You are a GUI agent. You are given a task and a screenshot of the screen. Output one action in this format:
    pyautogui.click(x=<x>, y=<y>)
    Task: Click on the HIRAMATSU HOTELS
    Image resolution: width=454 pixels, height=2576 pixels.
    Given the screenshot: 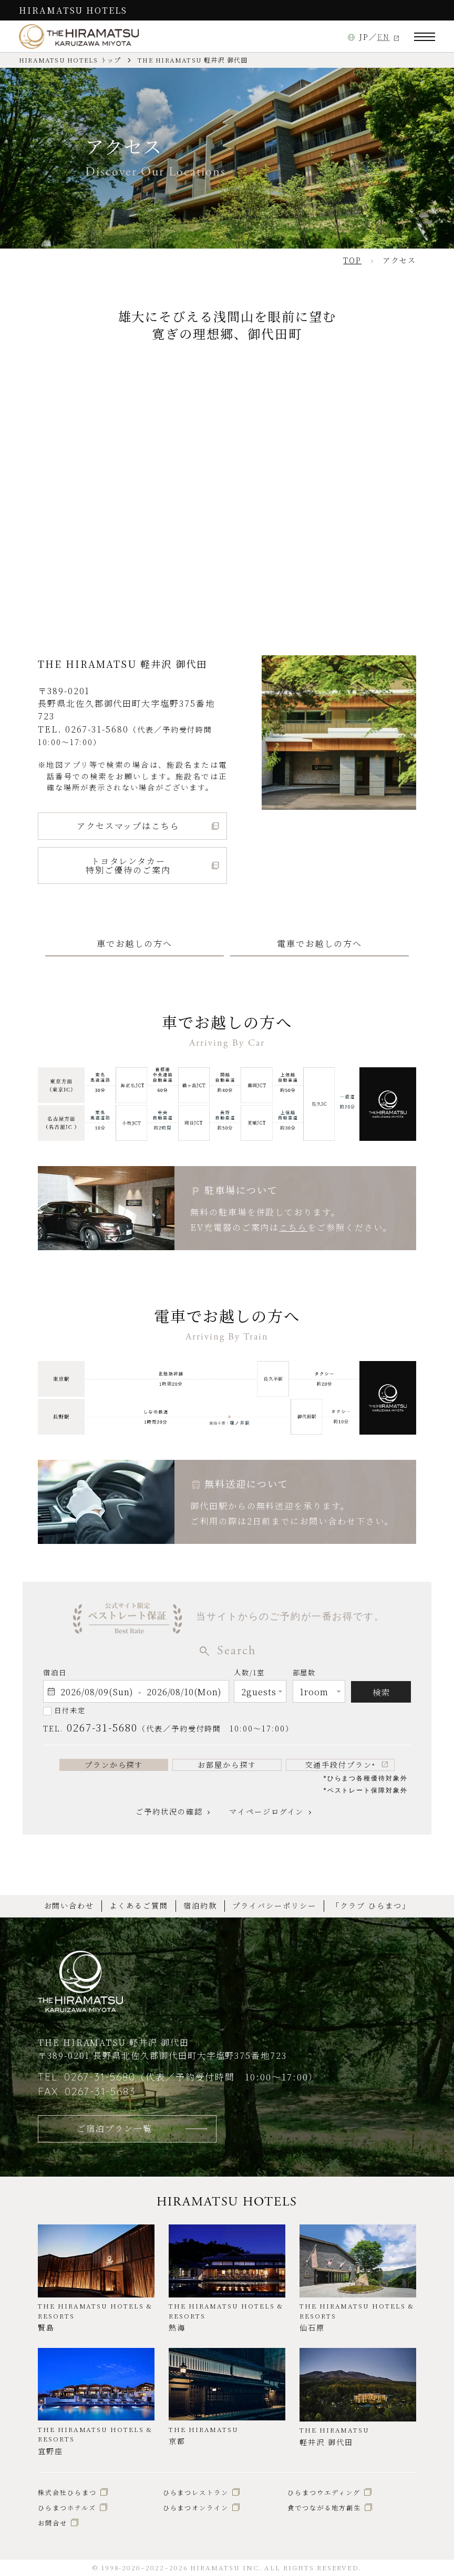 What is the action you would take?
    pyautogui.click(x=73, y=10)
    